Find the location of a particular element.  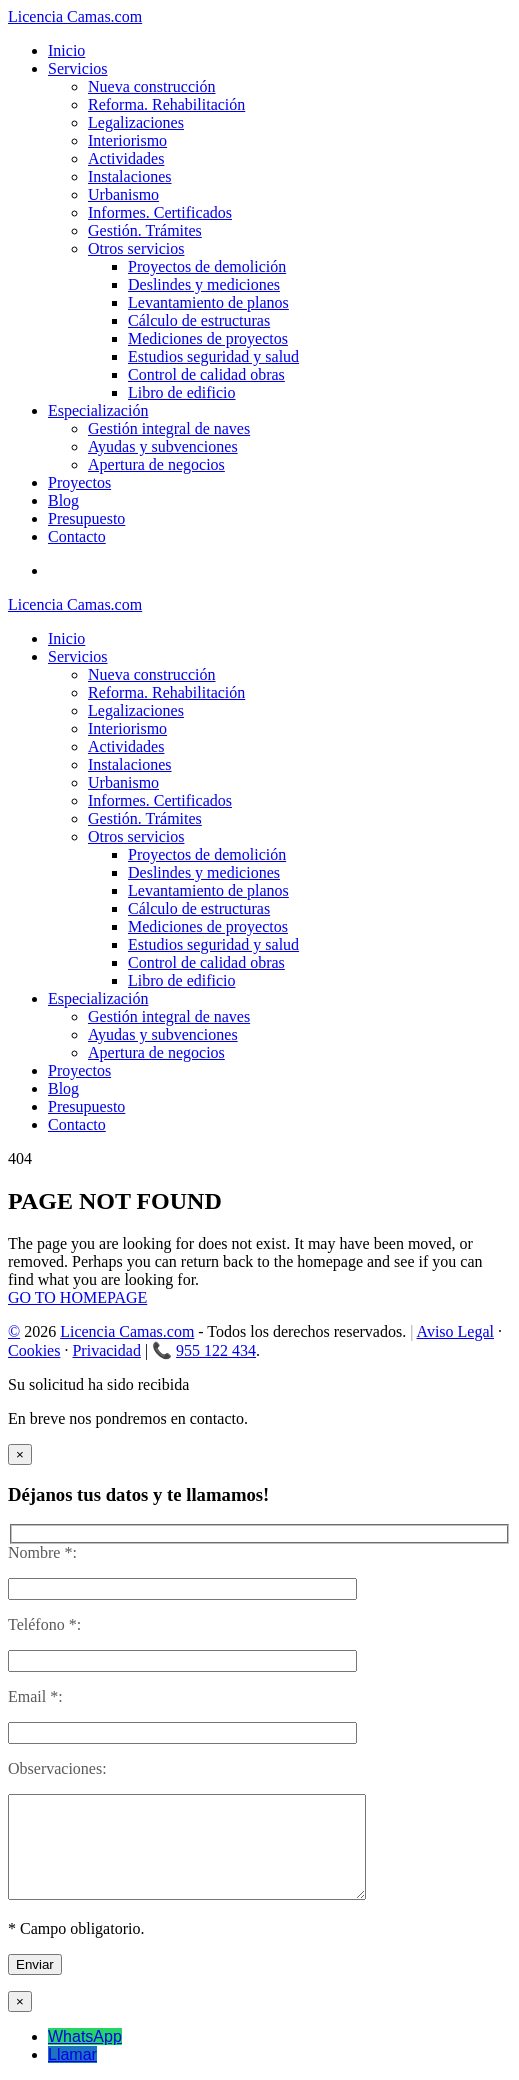

Libro de edificio is located at coordinates (182, 392).